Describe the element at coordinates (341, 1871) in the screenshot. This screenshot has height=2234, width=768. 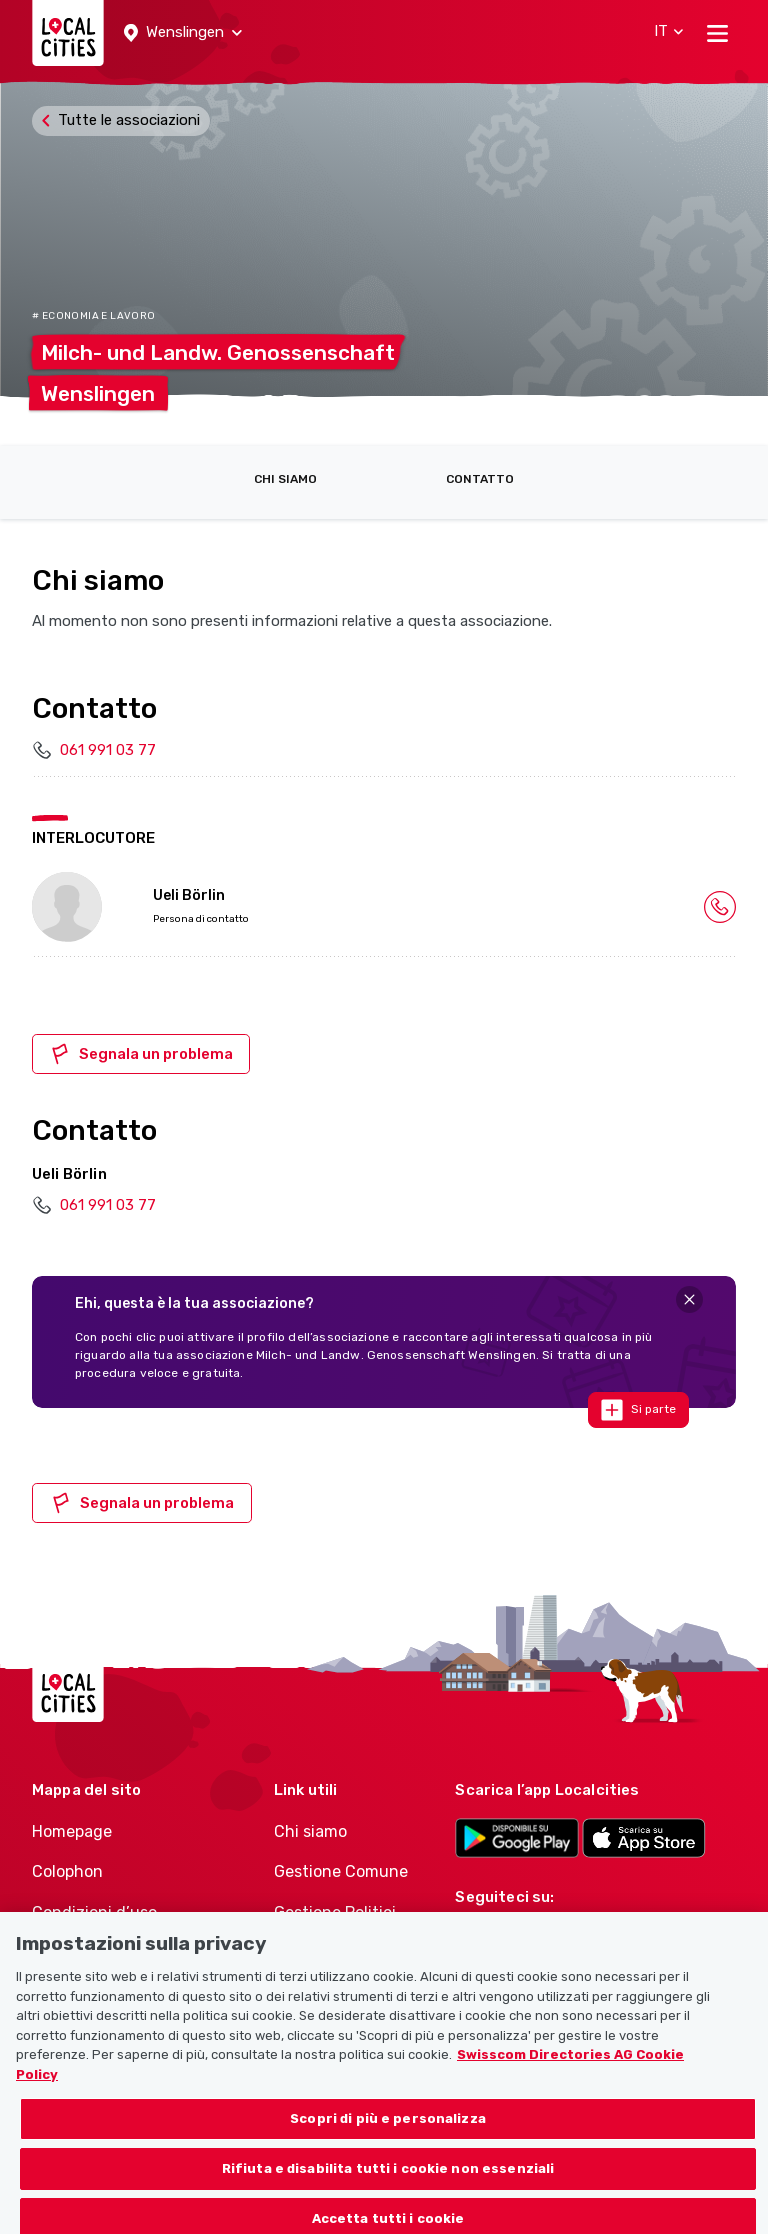
I see `Gestione Comune` at that location.